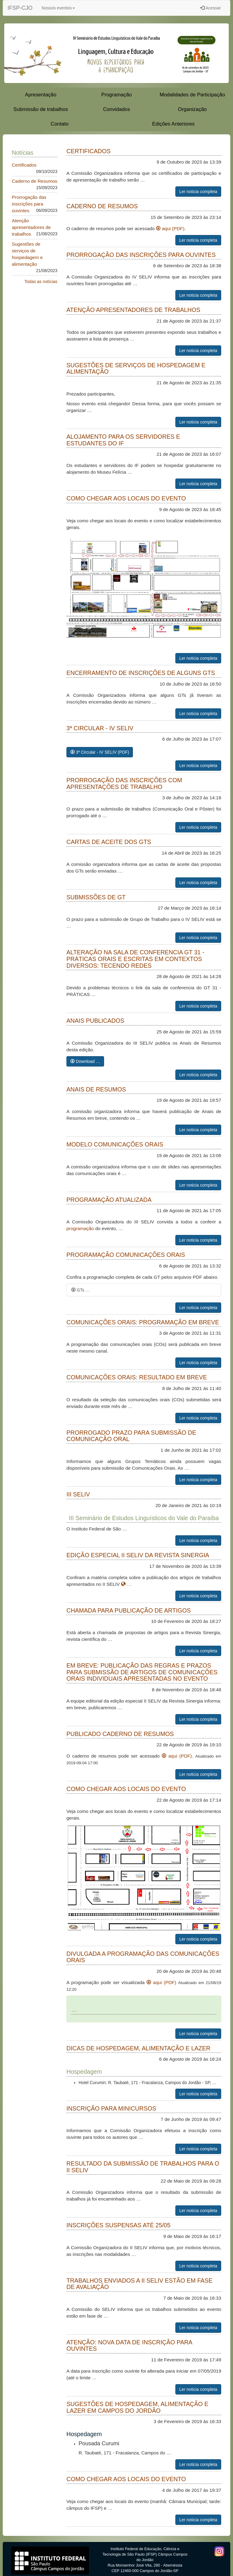  Describe the element at coordinates (118, 2225) in the screenshot. I see `Inscrições suspensas até 25/05` at that location.